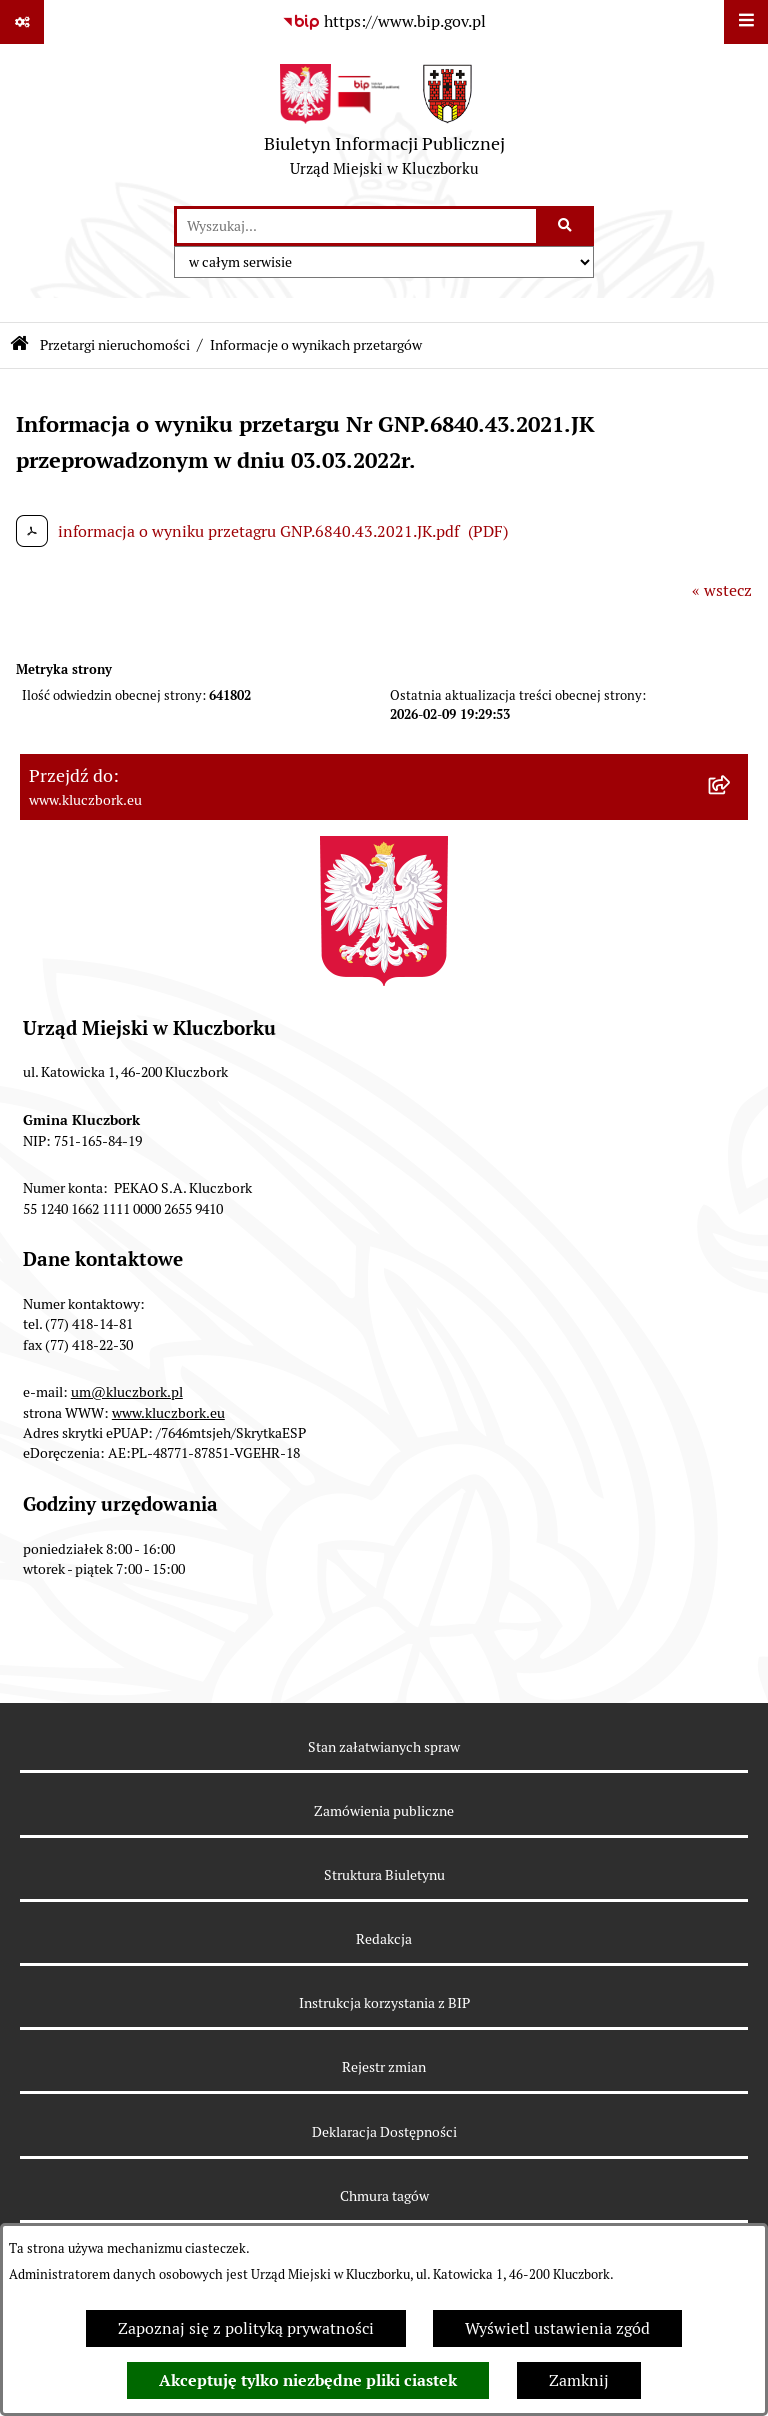 This screenshot has height=2416, width=768. I want to click on www.kluczbork.eu, so click(168, 1413).